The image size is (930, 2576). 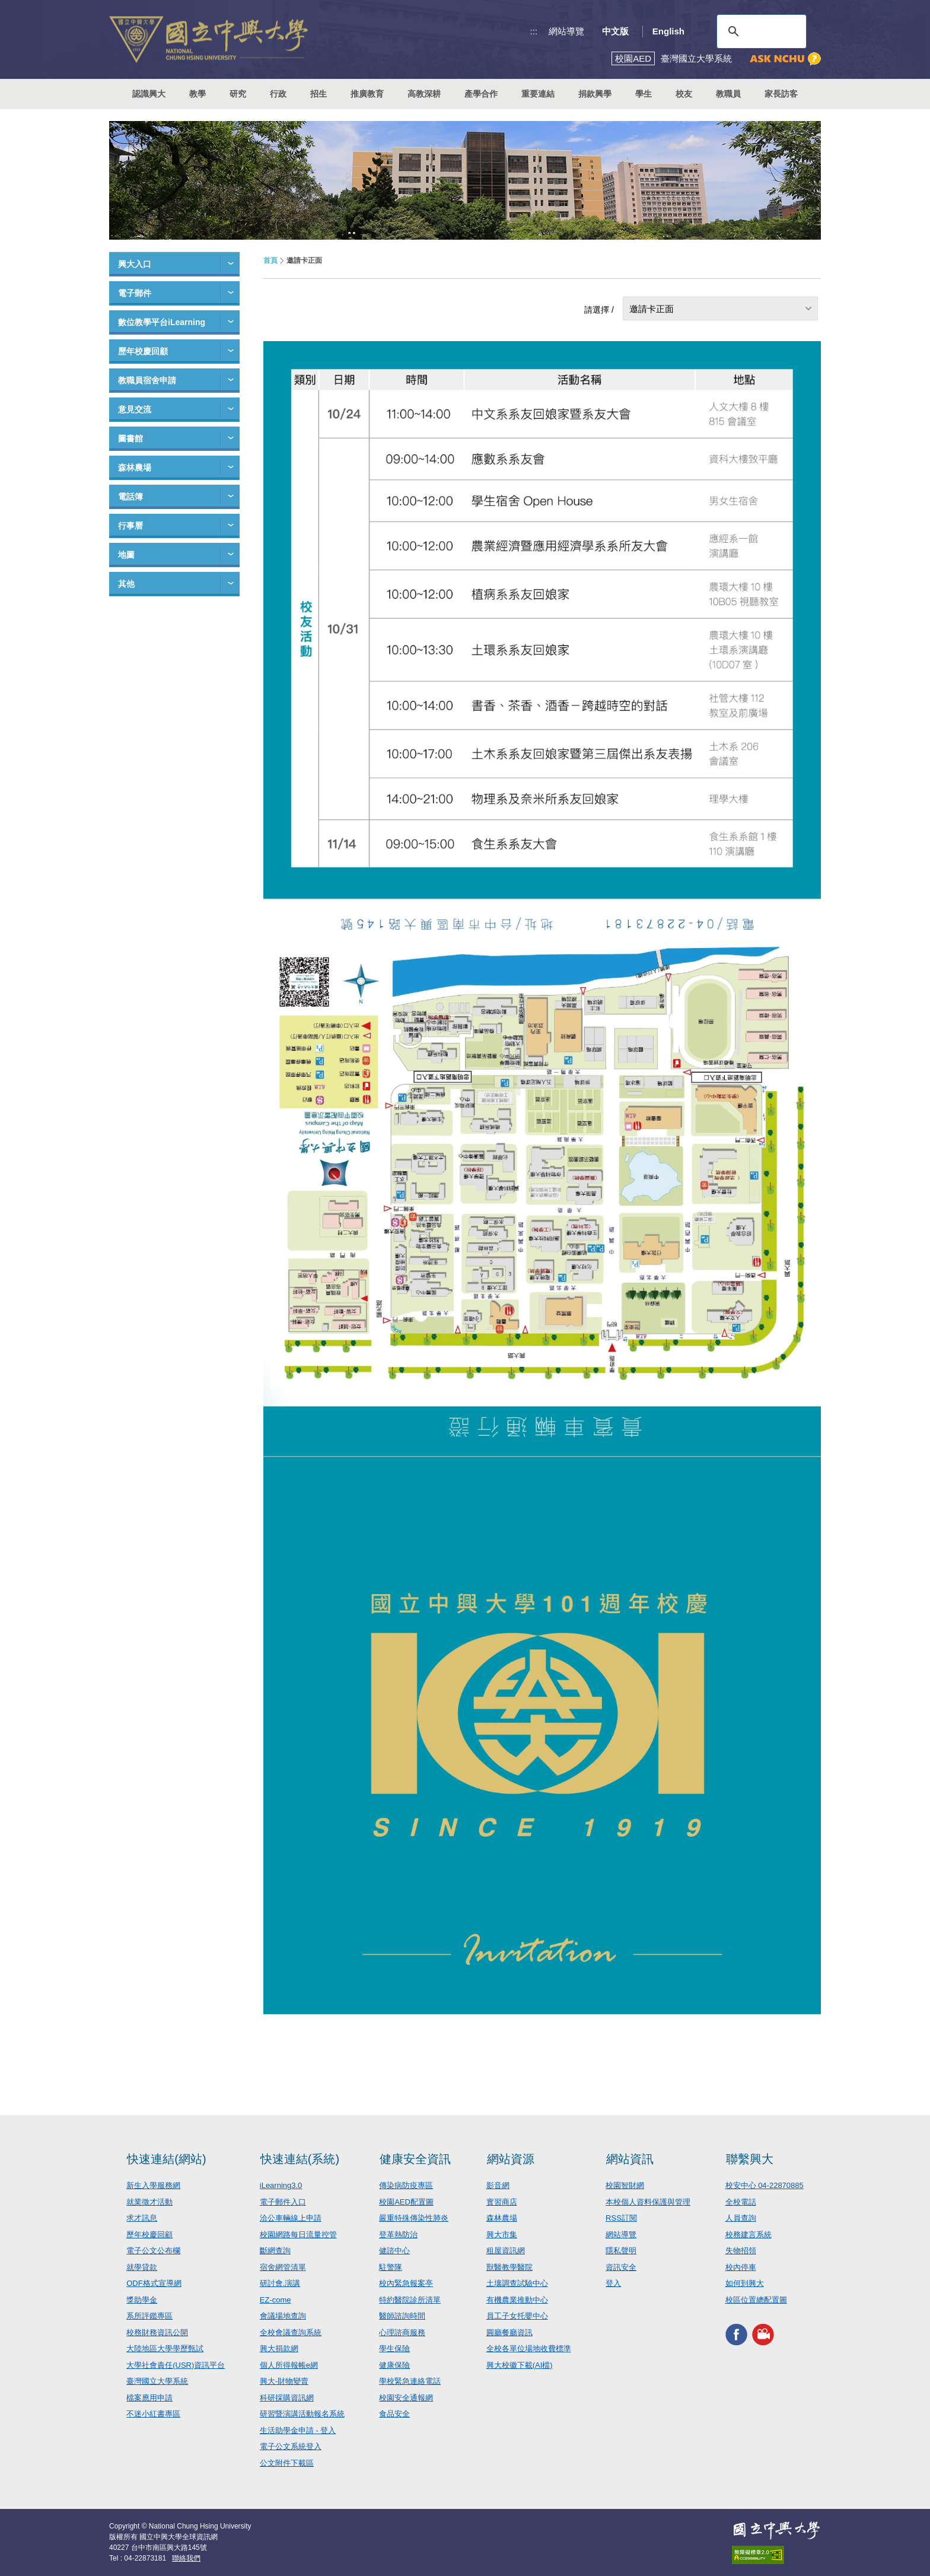 What do you see at coordinates (287, 2397) in the screenshot?
I see `科研採購資訊網` at bounding box center [287, 2397].